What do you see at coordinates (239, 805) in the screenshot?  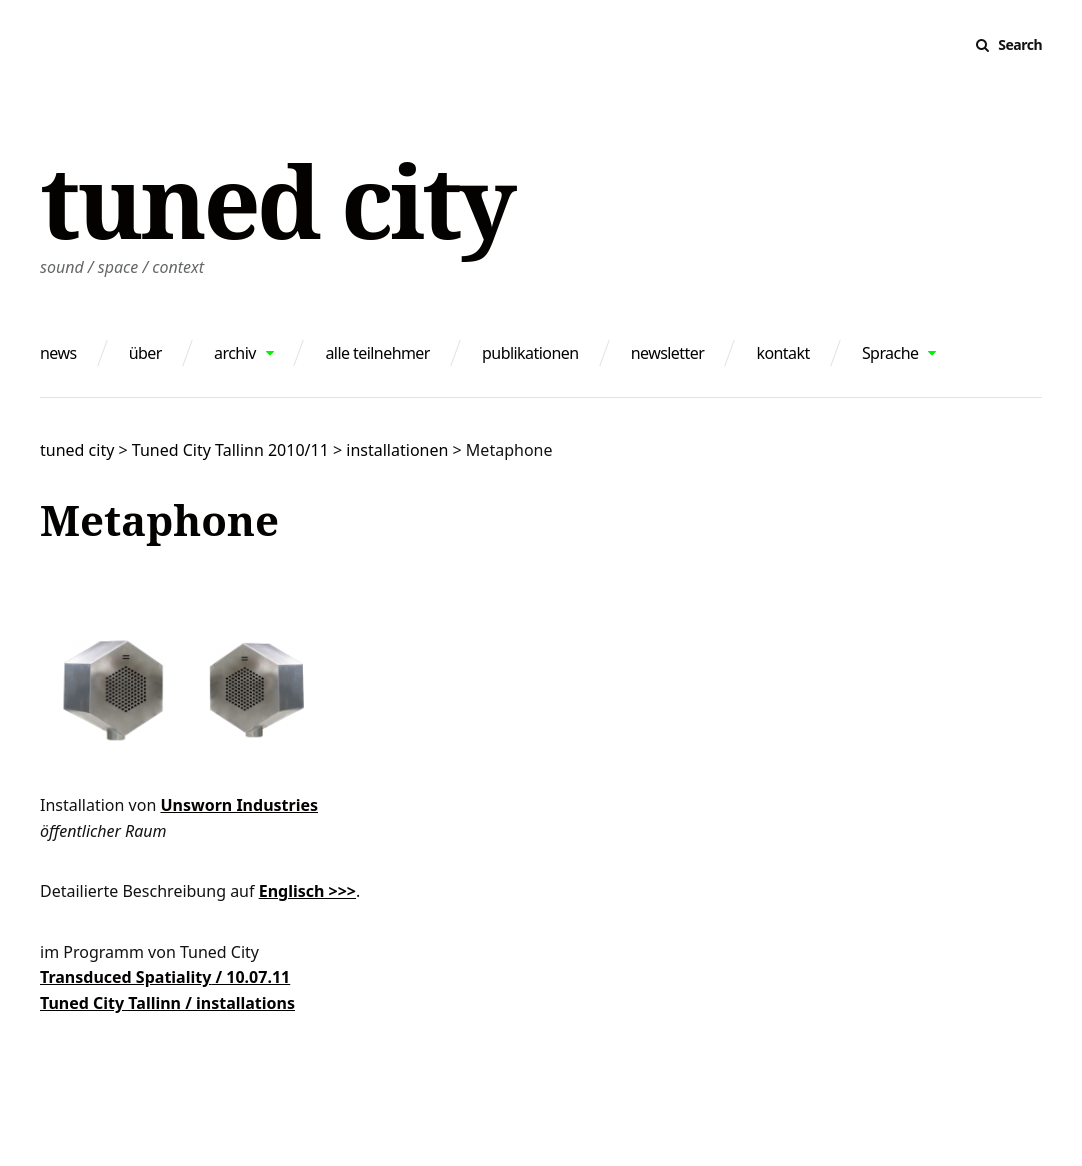 I see `Unsworn Industries` at bounding box center [239, 805].